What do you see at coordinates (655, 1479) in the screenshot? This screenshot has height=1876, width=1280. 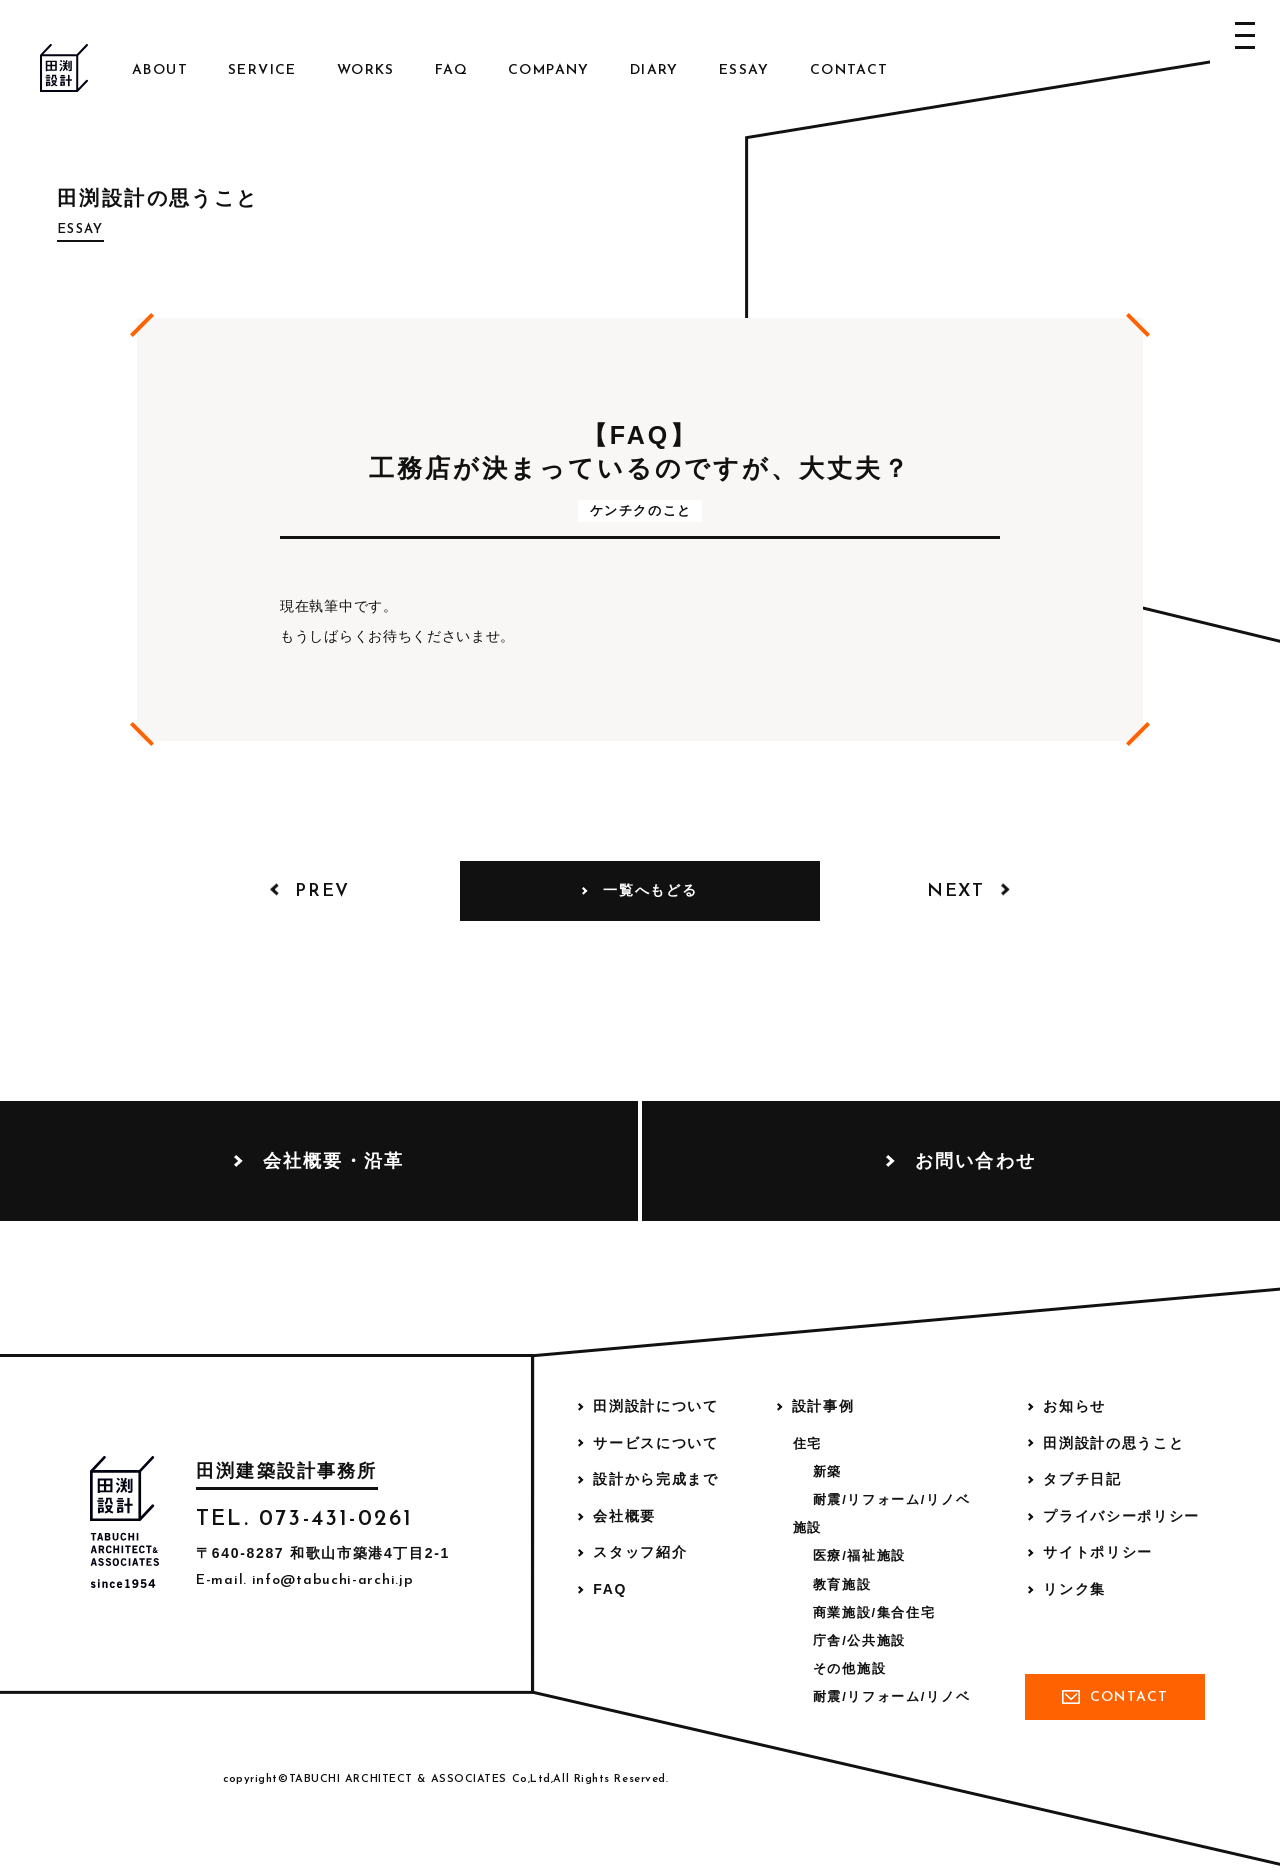 I see `設計から完成まで` at bounding box center [655, 1479].